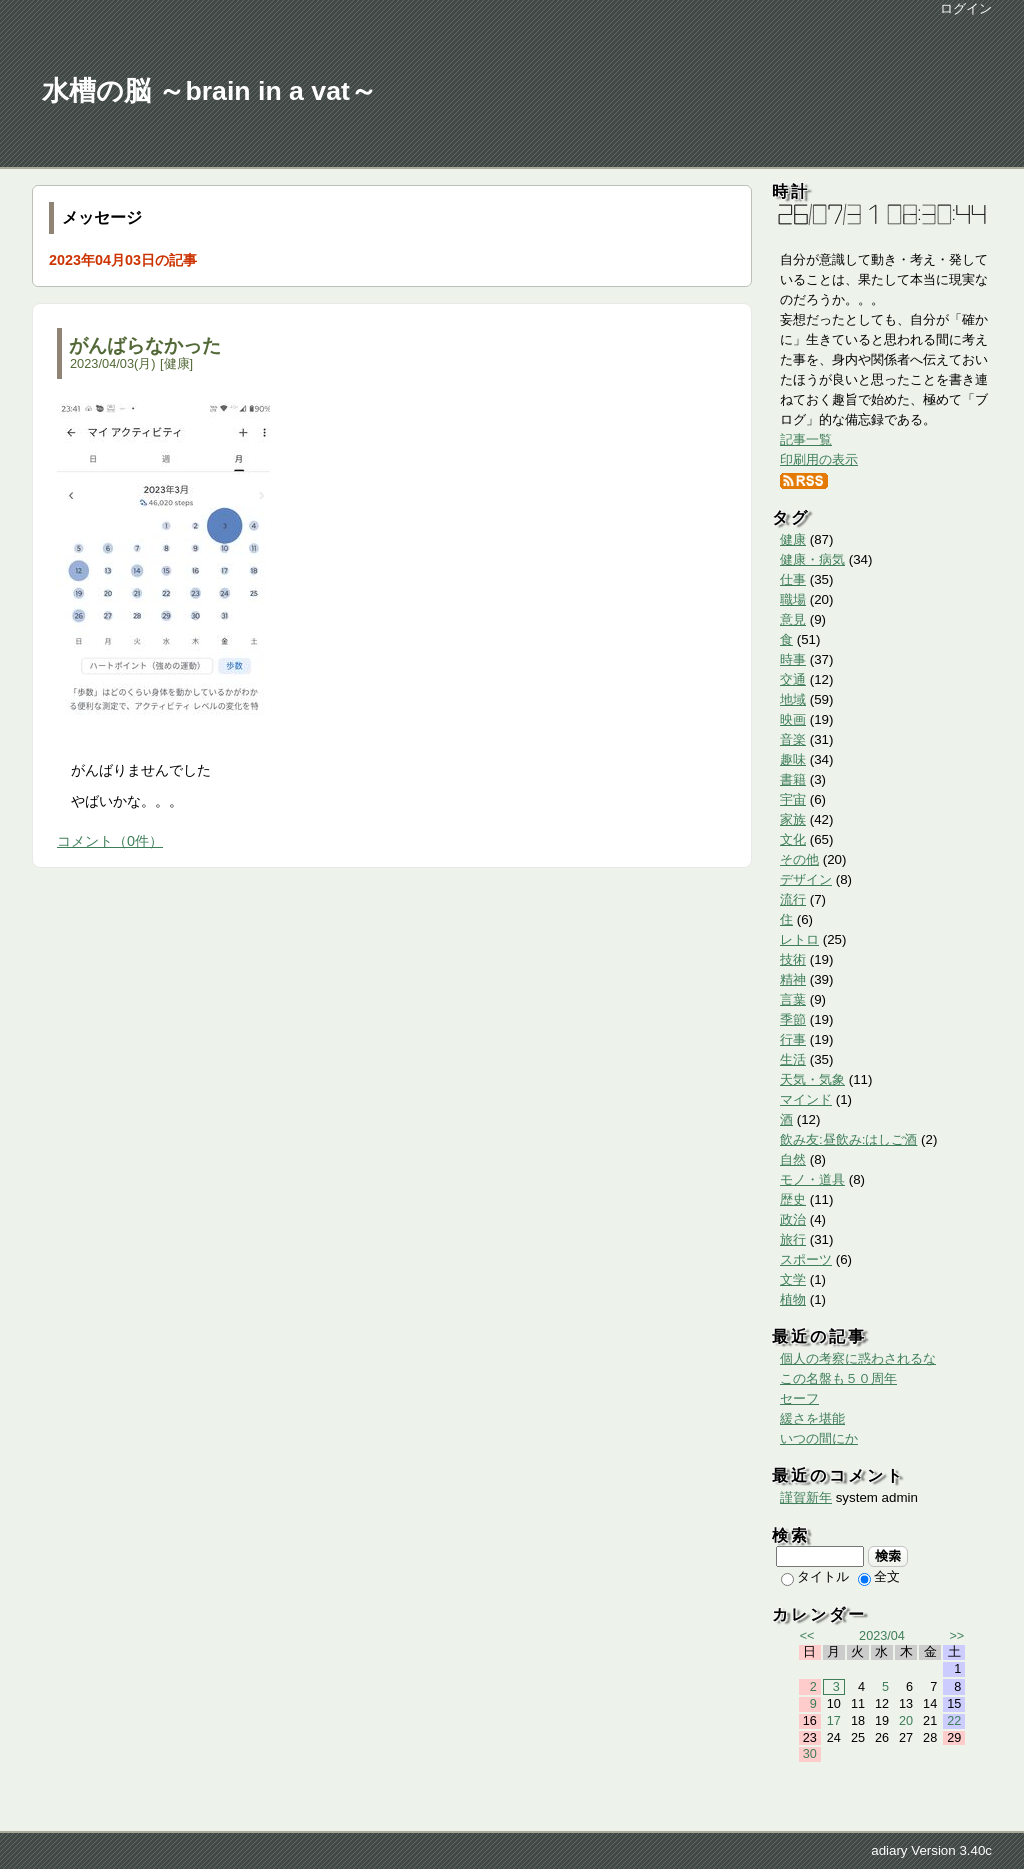  I want to click on 政治, so click(793, 1219).